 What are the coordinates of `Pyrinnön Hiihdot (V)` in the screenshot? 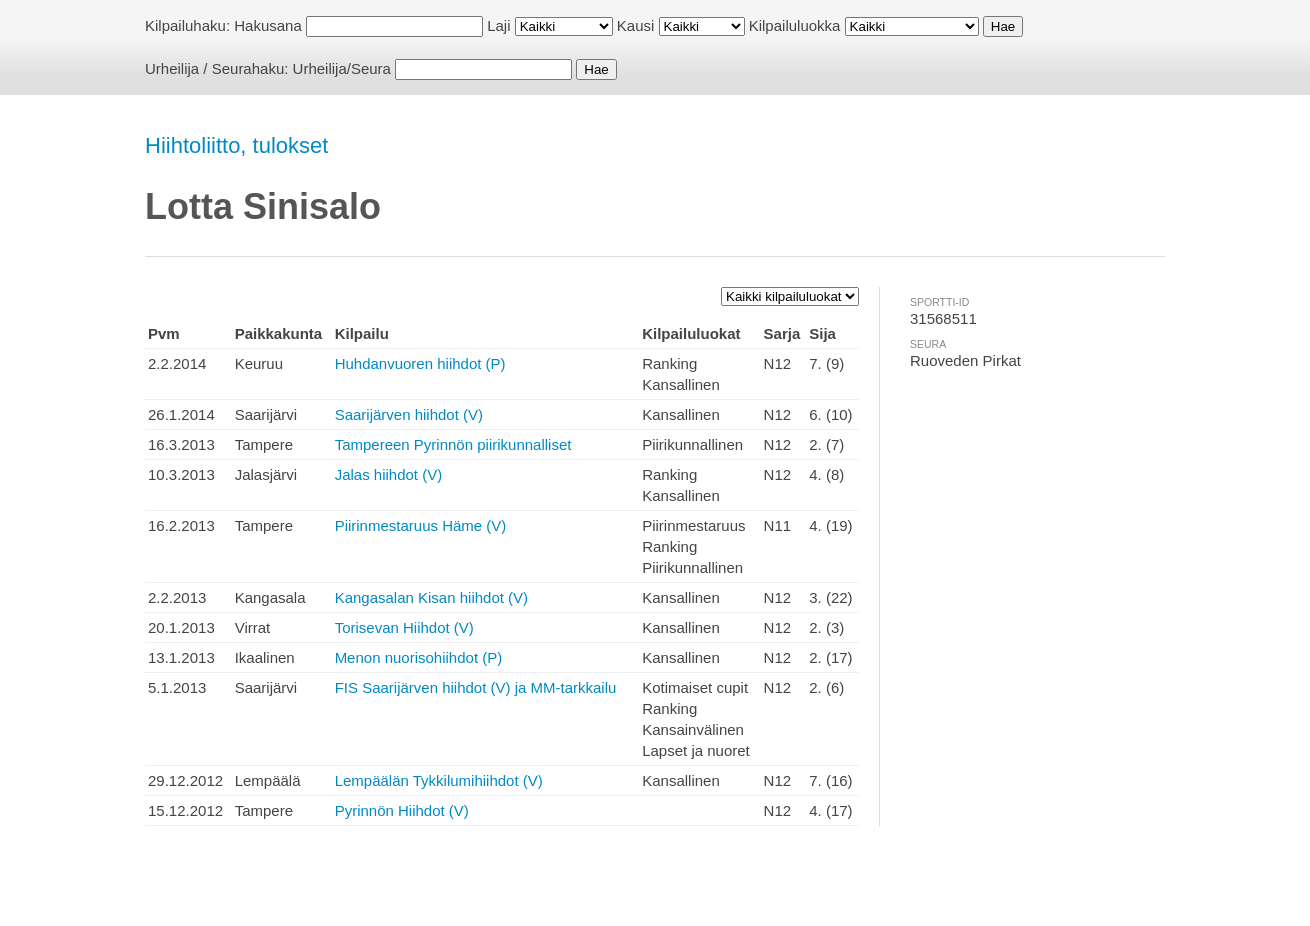 It's located at (402, 810).